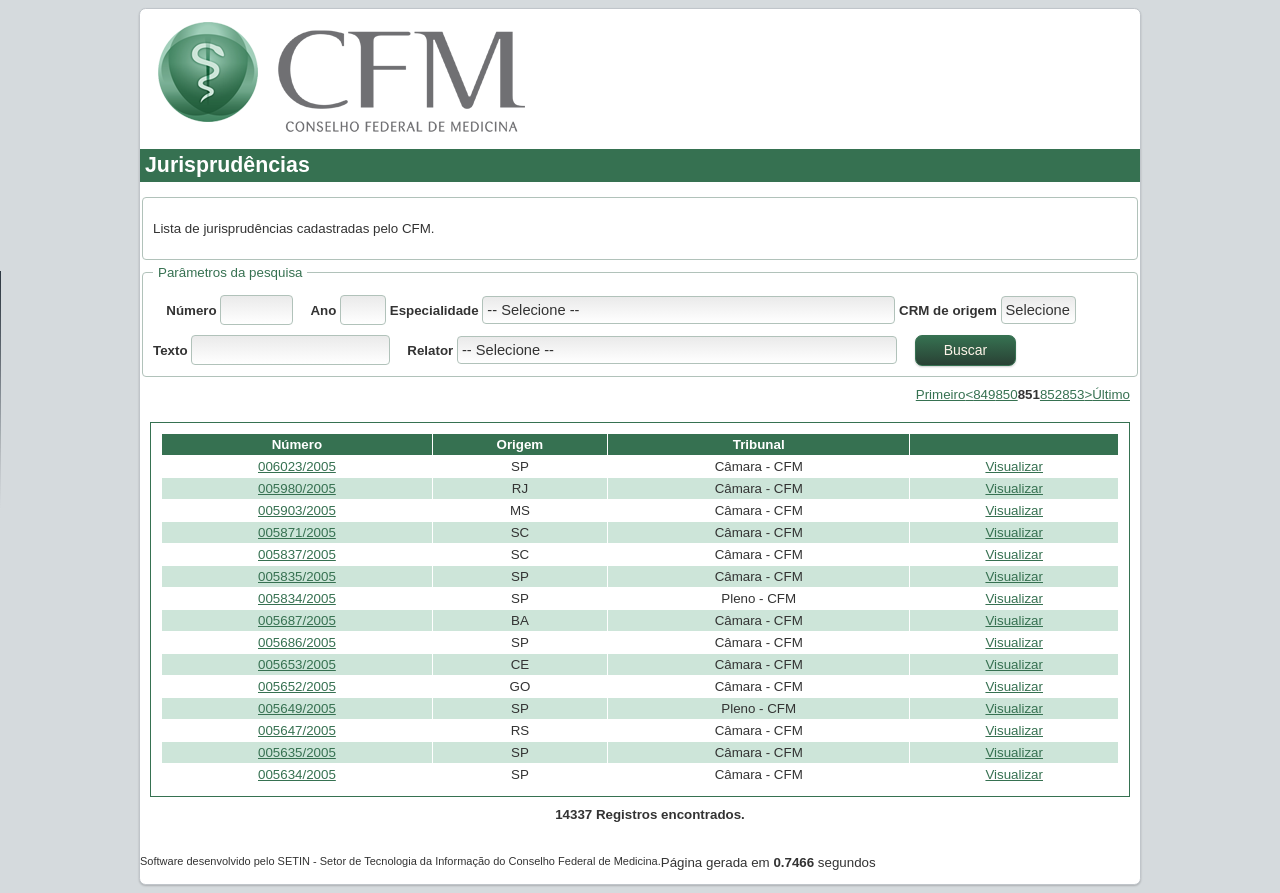 The width and height of the screenshot is (1280, 893). I want to click on 005834/2005, so click(297, 598).